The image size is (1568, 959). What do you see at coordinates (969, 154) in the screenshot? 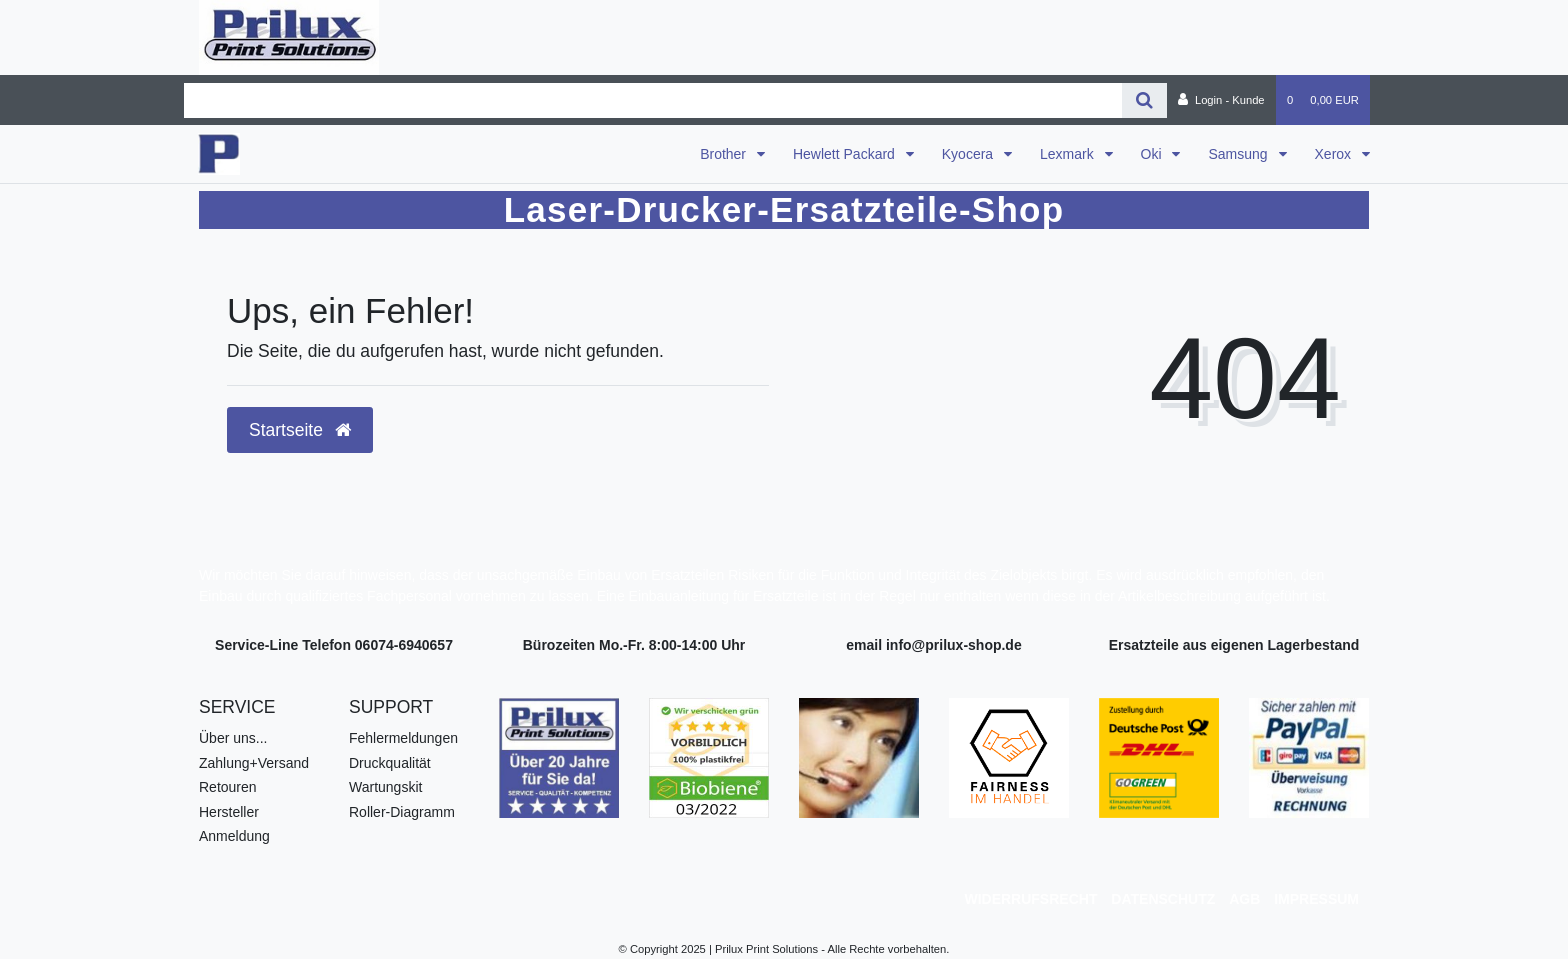
I see `Kyocera` at bounding box center [969, 154].